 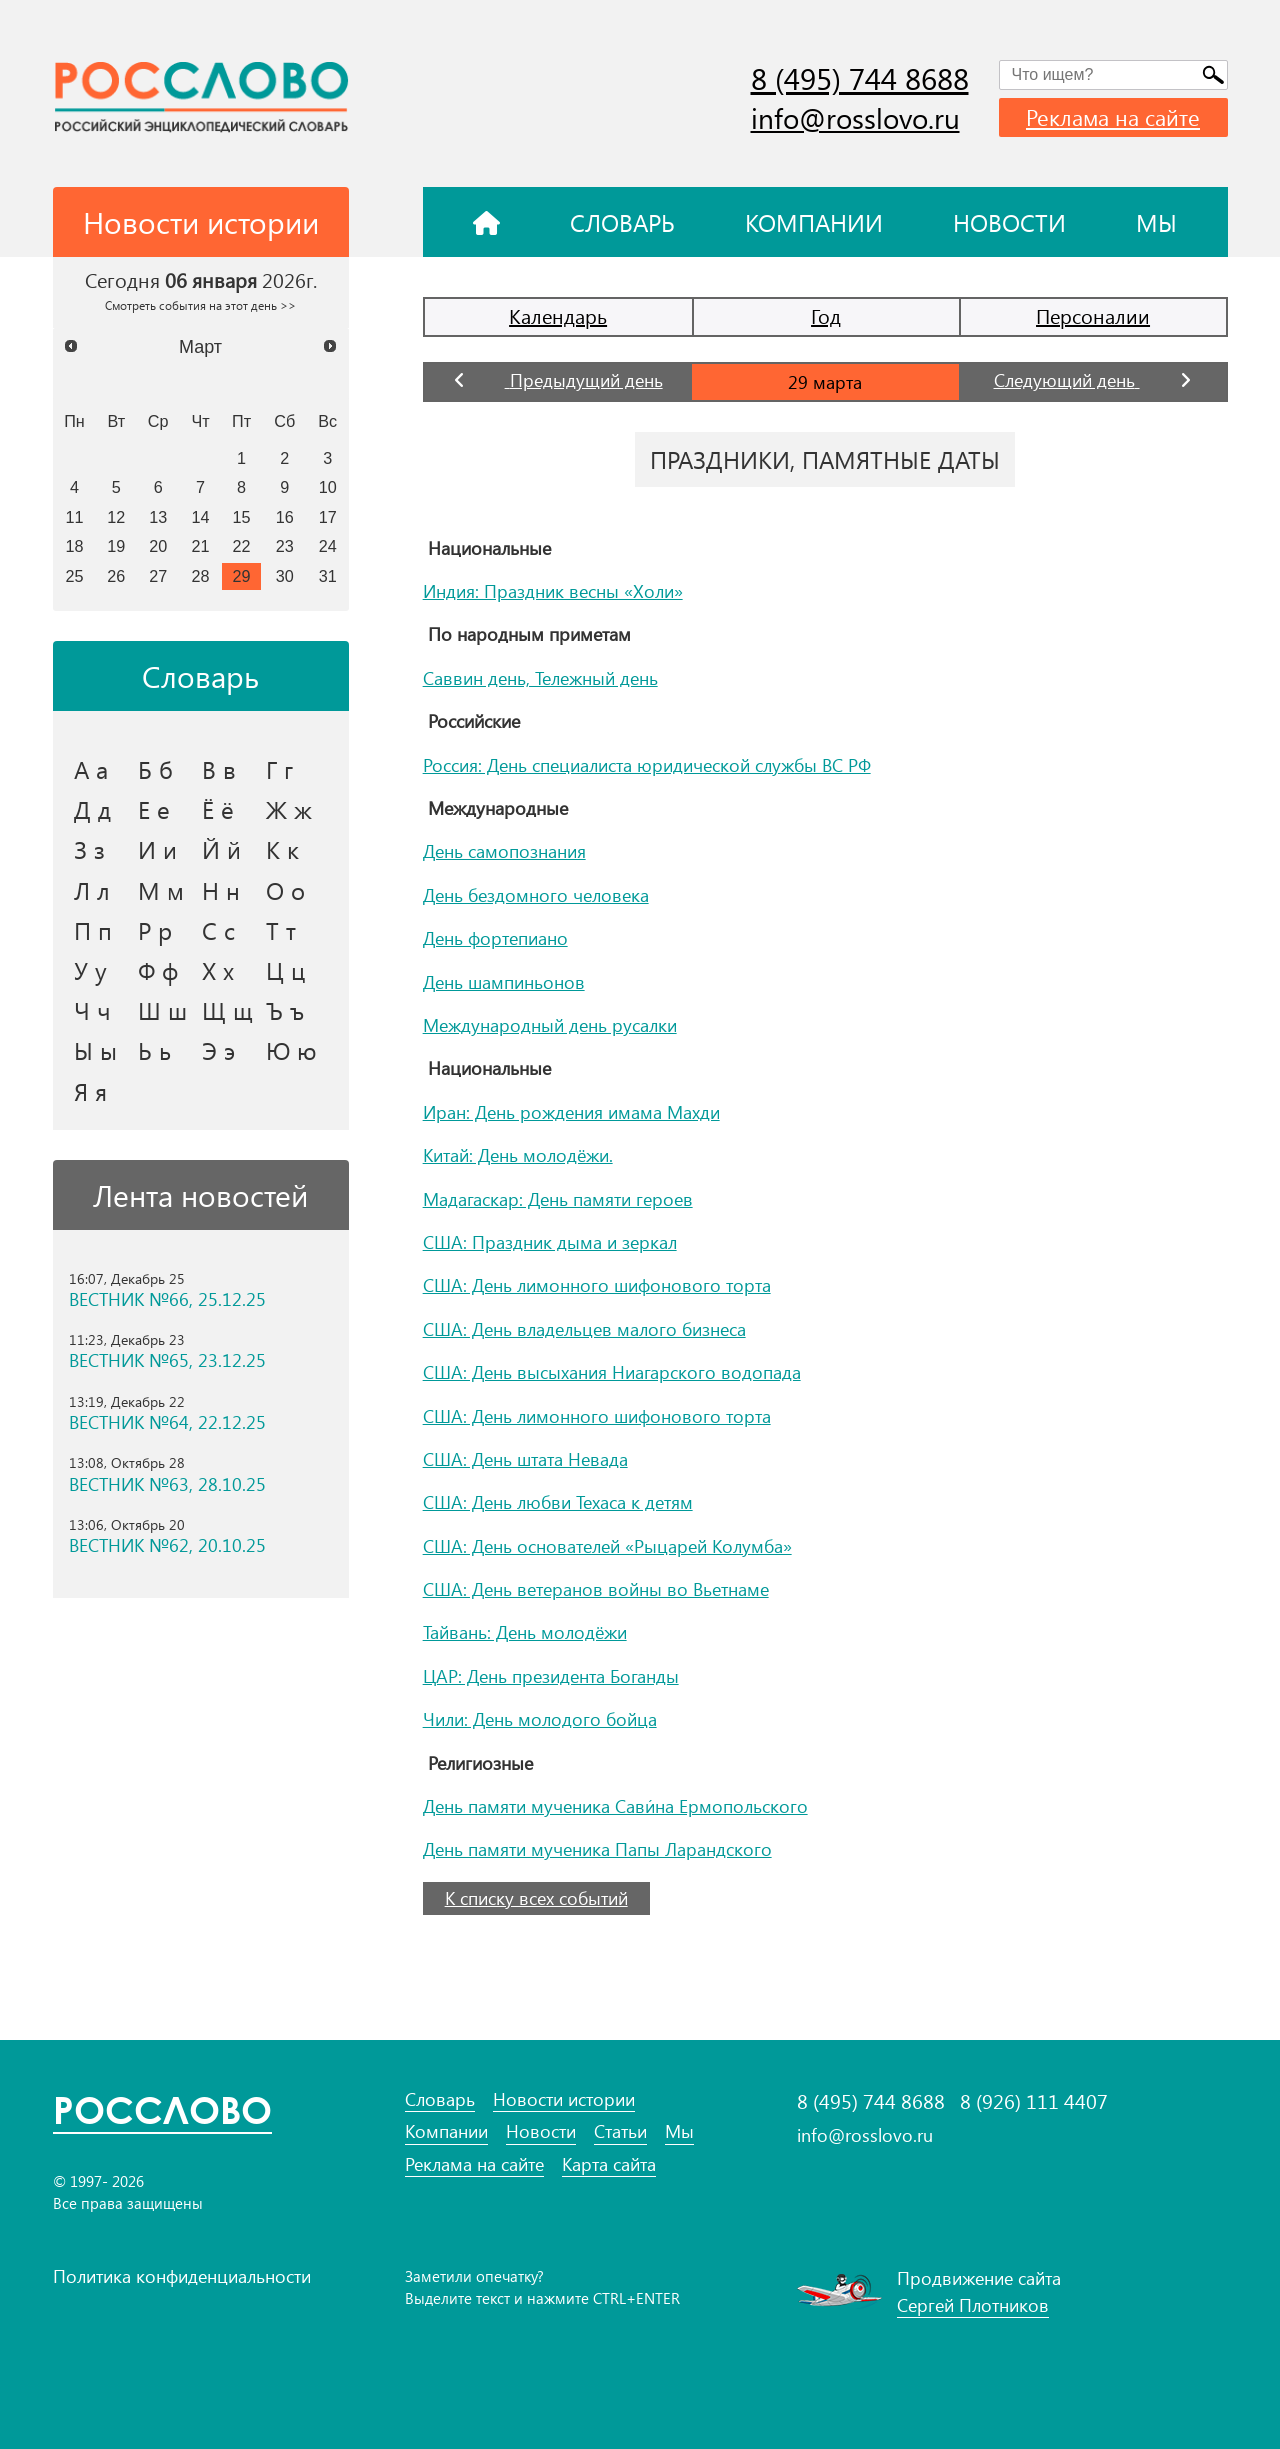 I want to click on 13, so click(x=158, y=517).